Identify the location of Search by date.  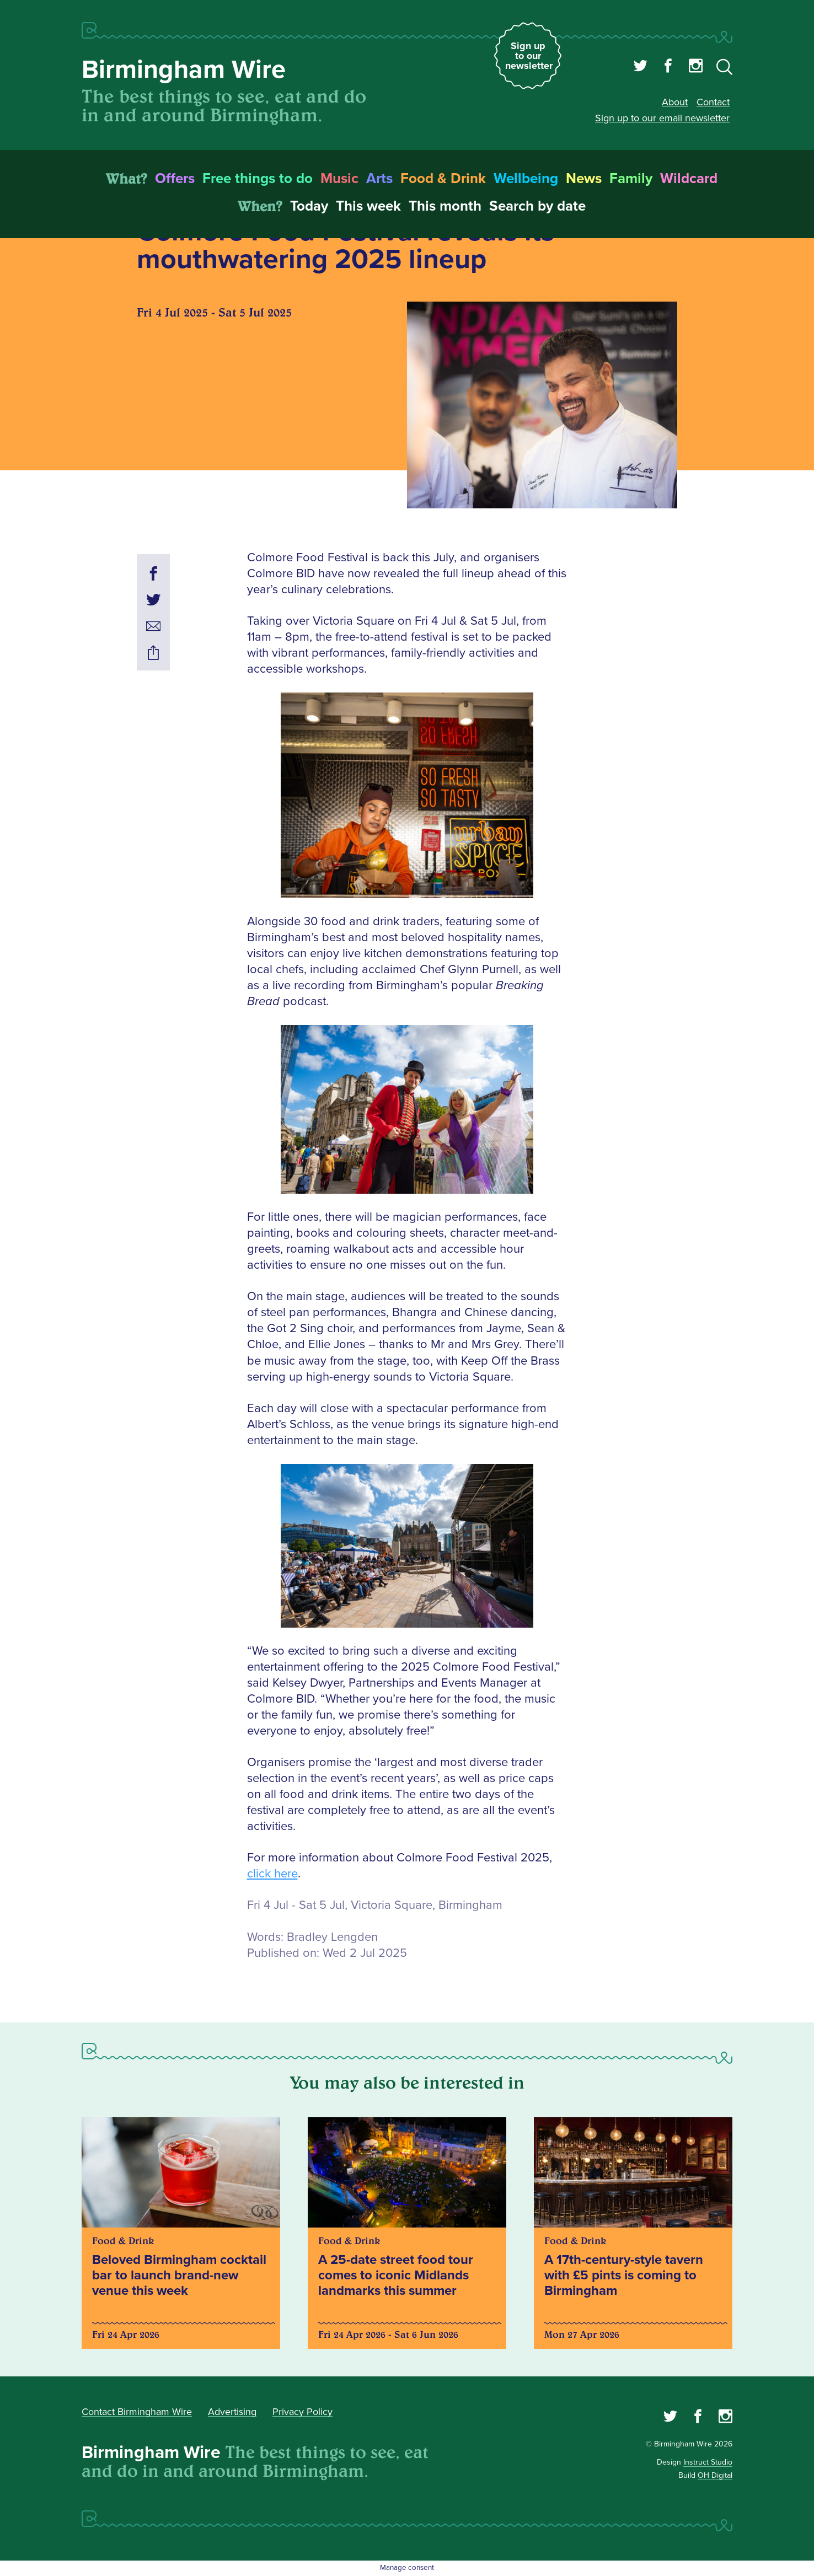
(537, 206).